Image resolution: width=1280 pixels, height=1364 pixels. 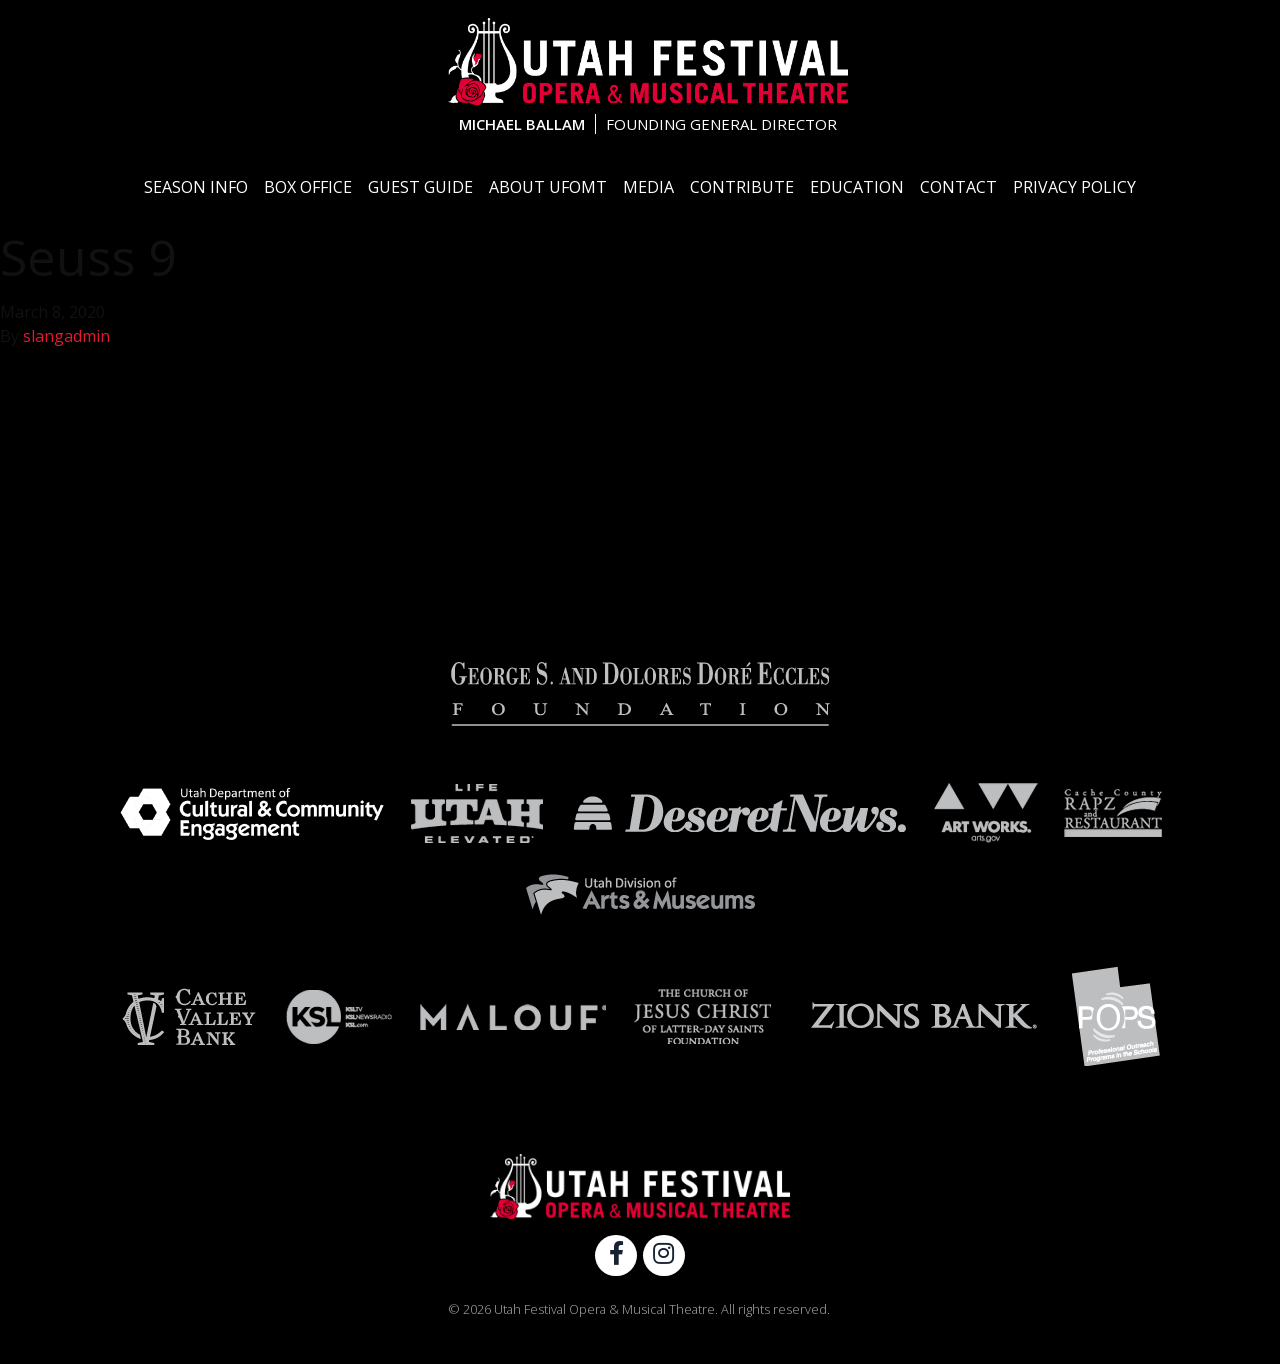 I want to click on Contact, so click(x=958, y=187).